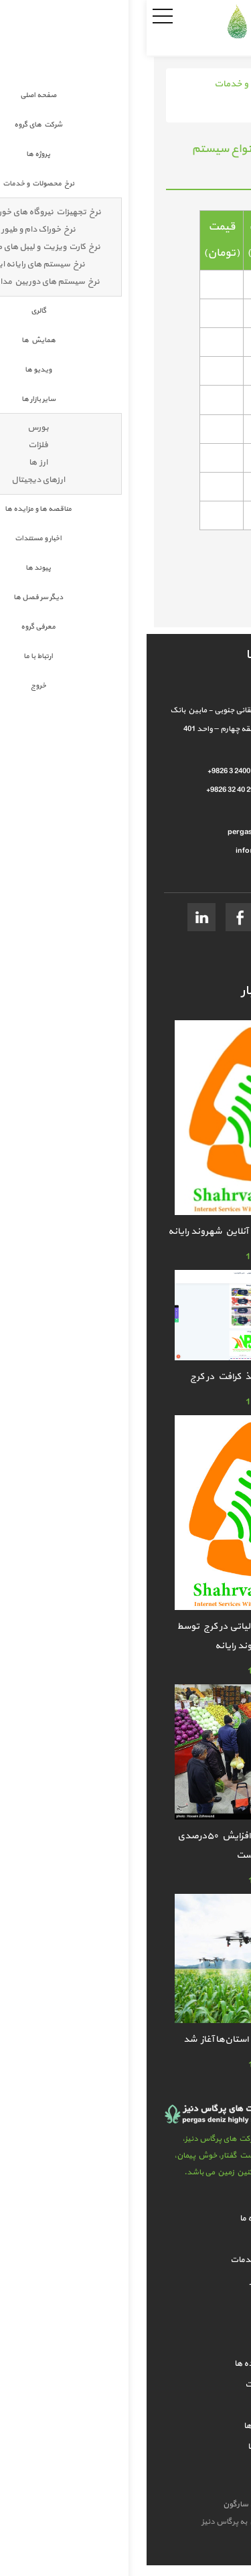 This screenshot has height=2576, width=251. I want to click on پروژه ها, so click(126, 2239).